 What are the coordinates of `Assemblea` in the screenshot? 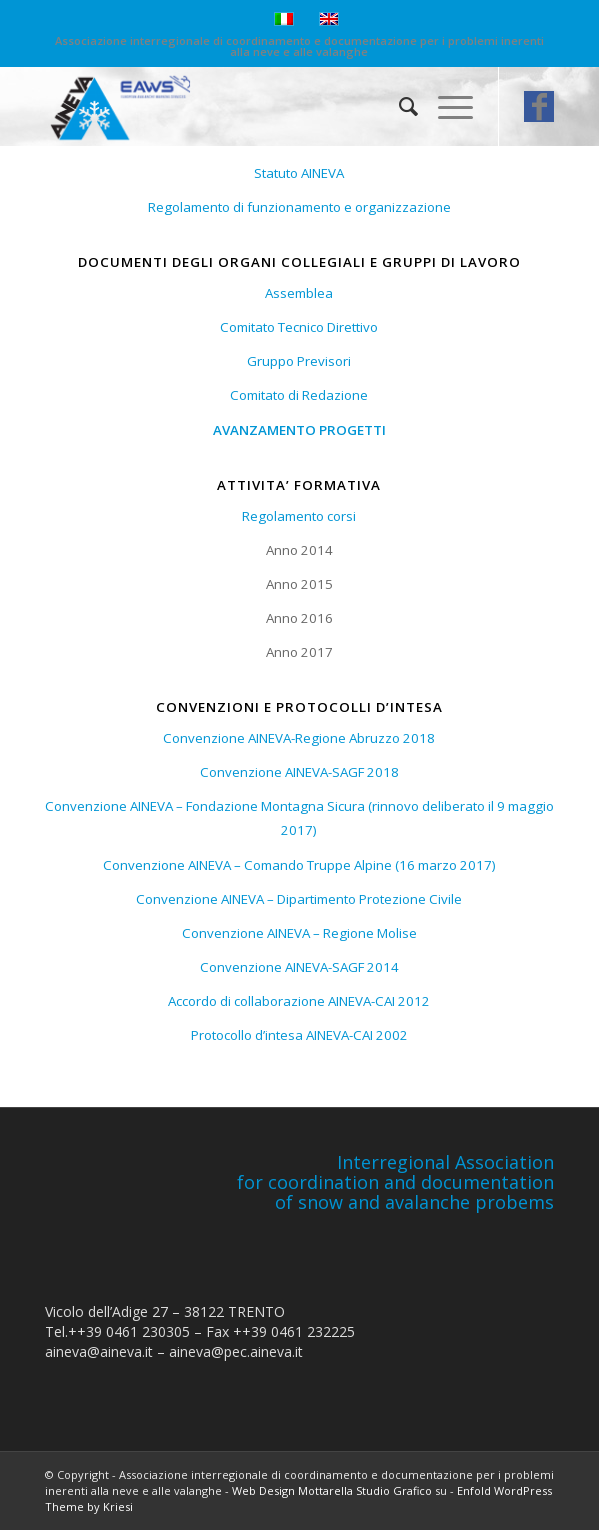 It's located at (299, 293).